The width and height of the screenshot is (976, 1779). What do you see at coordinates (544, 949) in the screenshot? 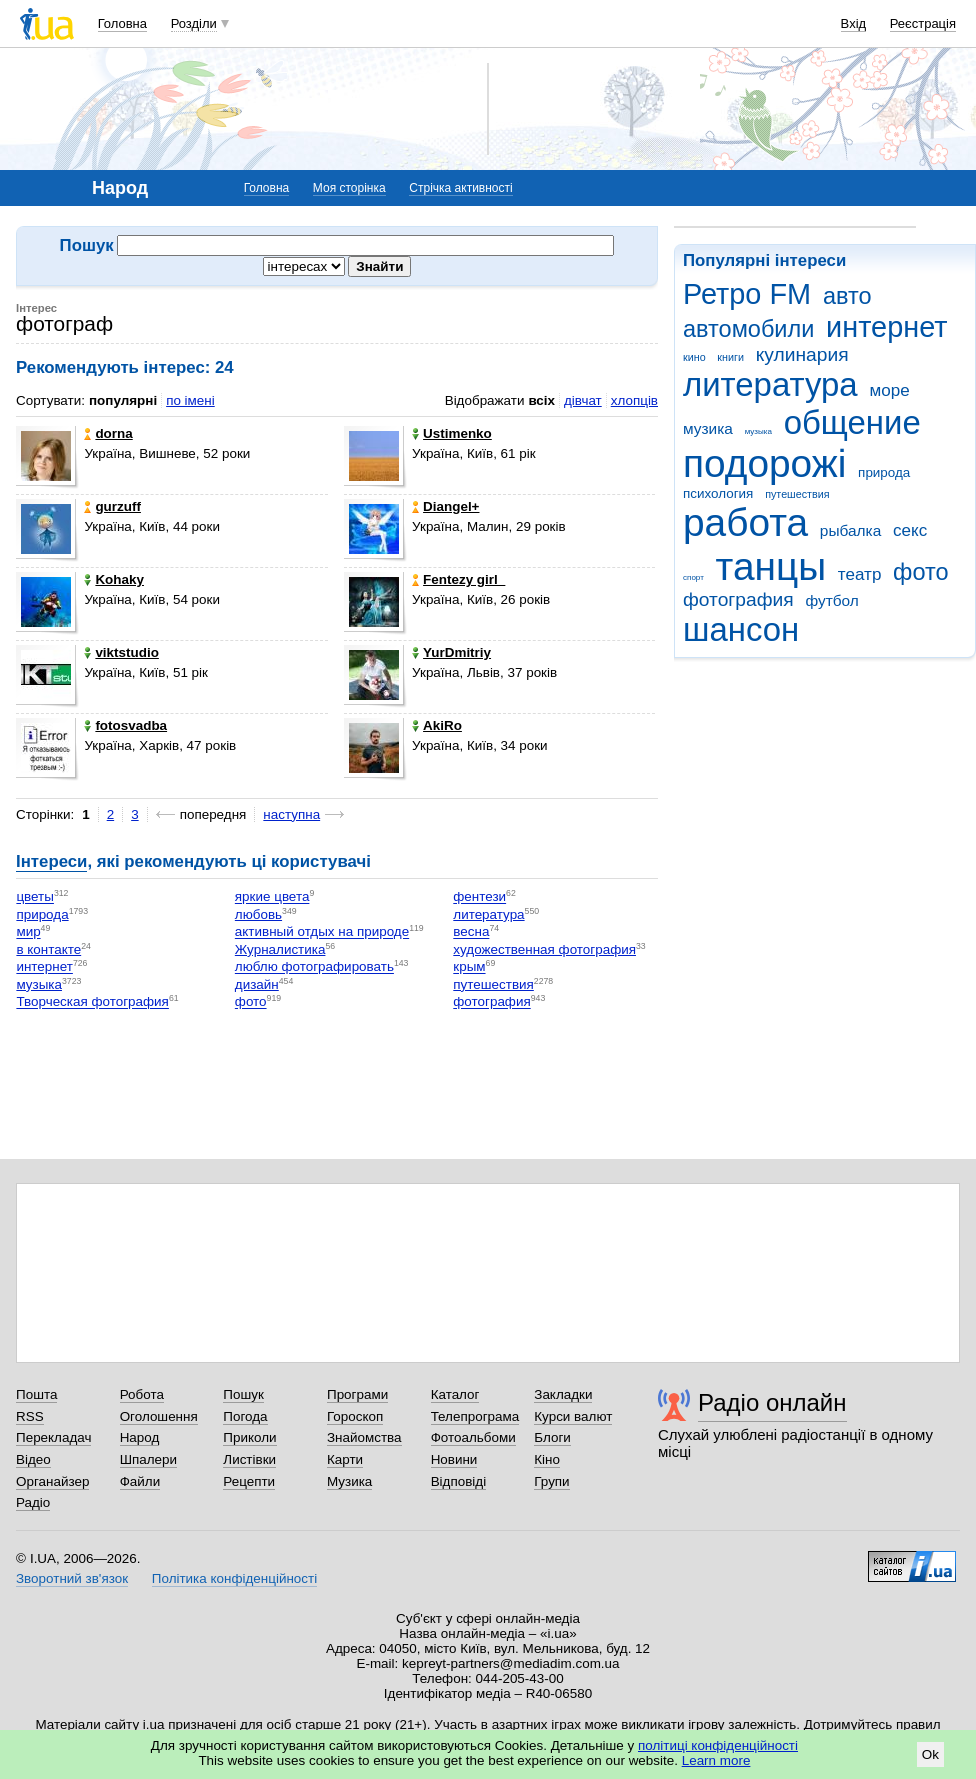
I see `художественная фотография` at bounding box center [544, 949].